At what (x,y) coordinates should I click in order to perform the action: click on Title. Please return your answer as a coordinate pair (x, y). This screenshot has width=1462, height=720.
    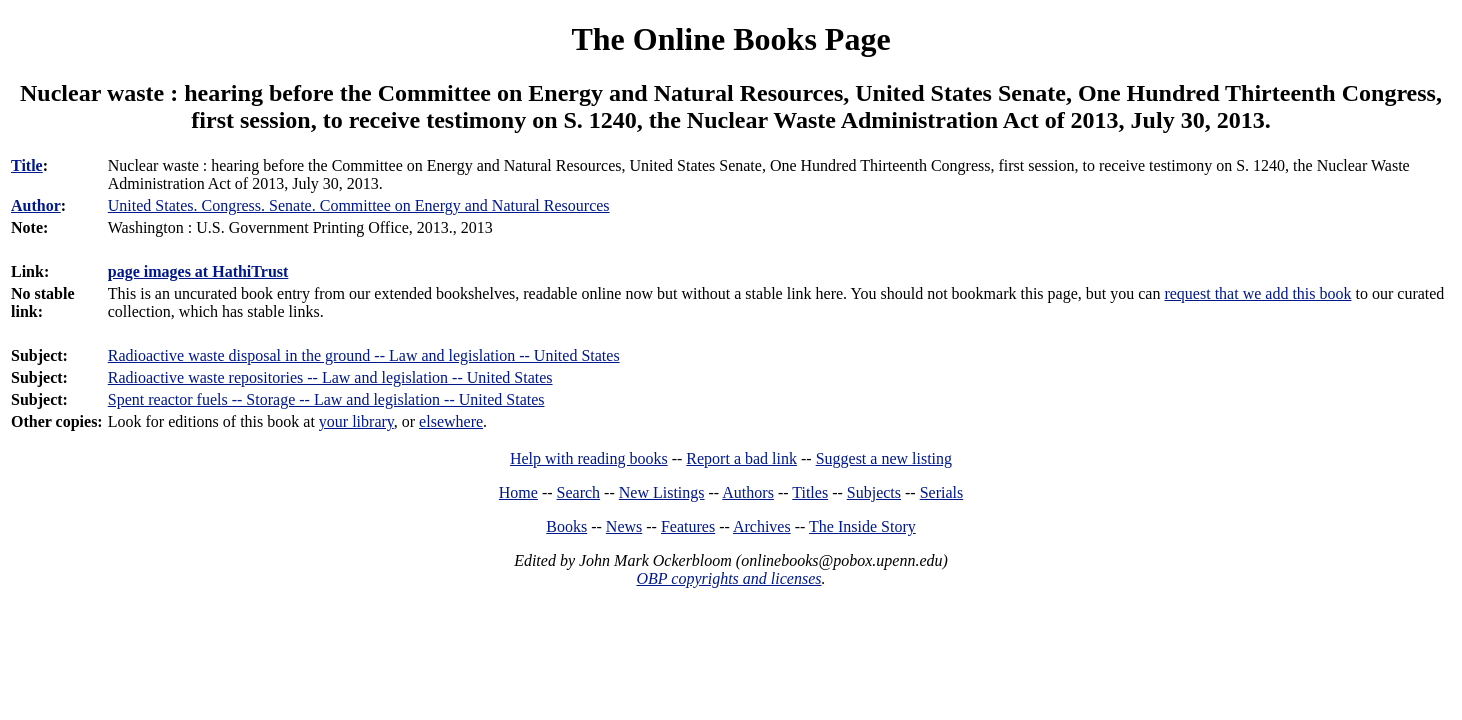
    Looking at the image, I should click on (27, 165).